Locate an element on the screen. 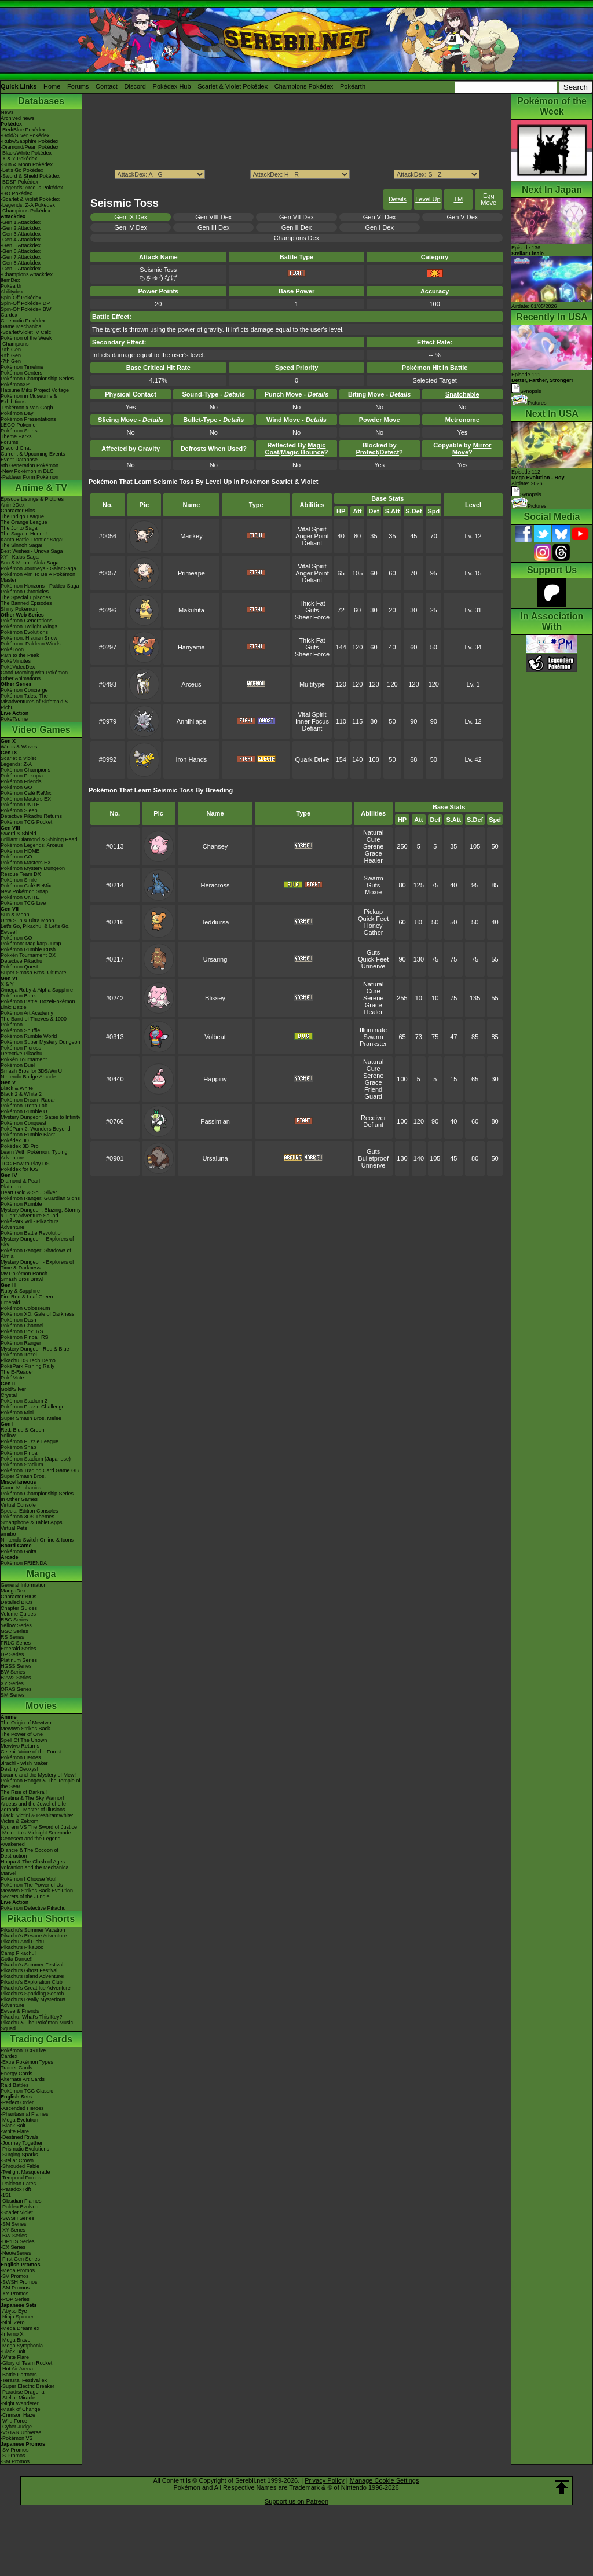 This screenshot has width=593, height=2576. -Temporal Forces is located at coordinates (21, 2178).